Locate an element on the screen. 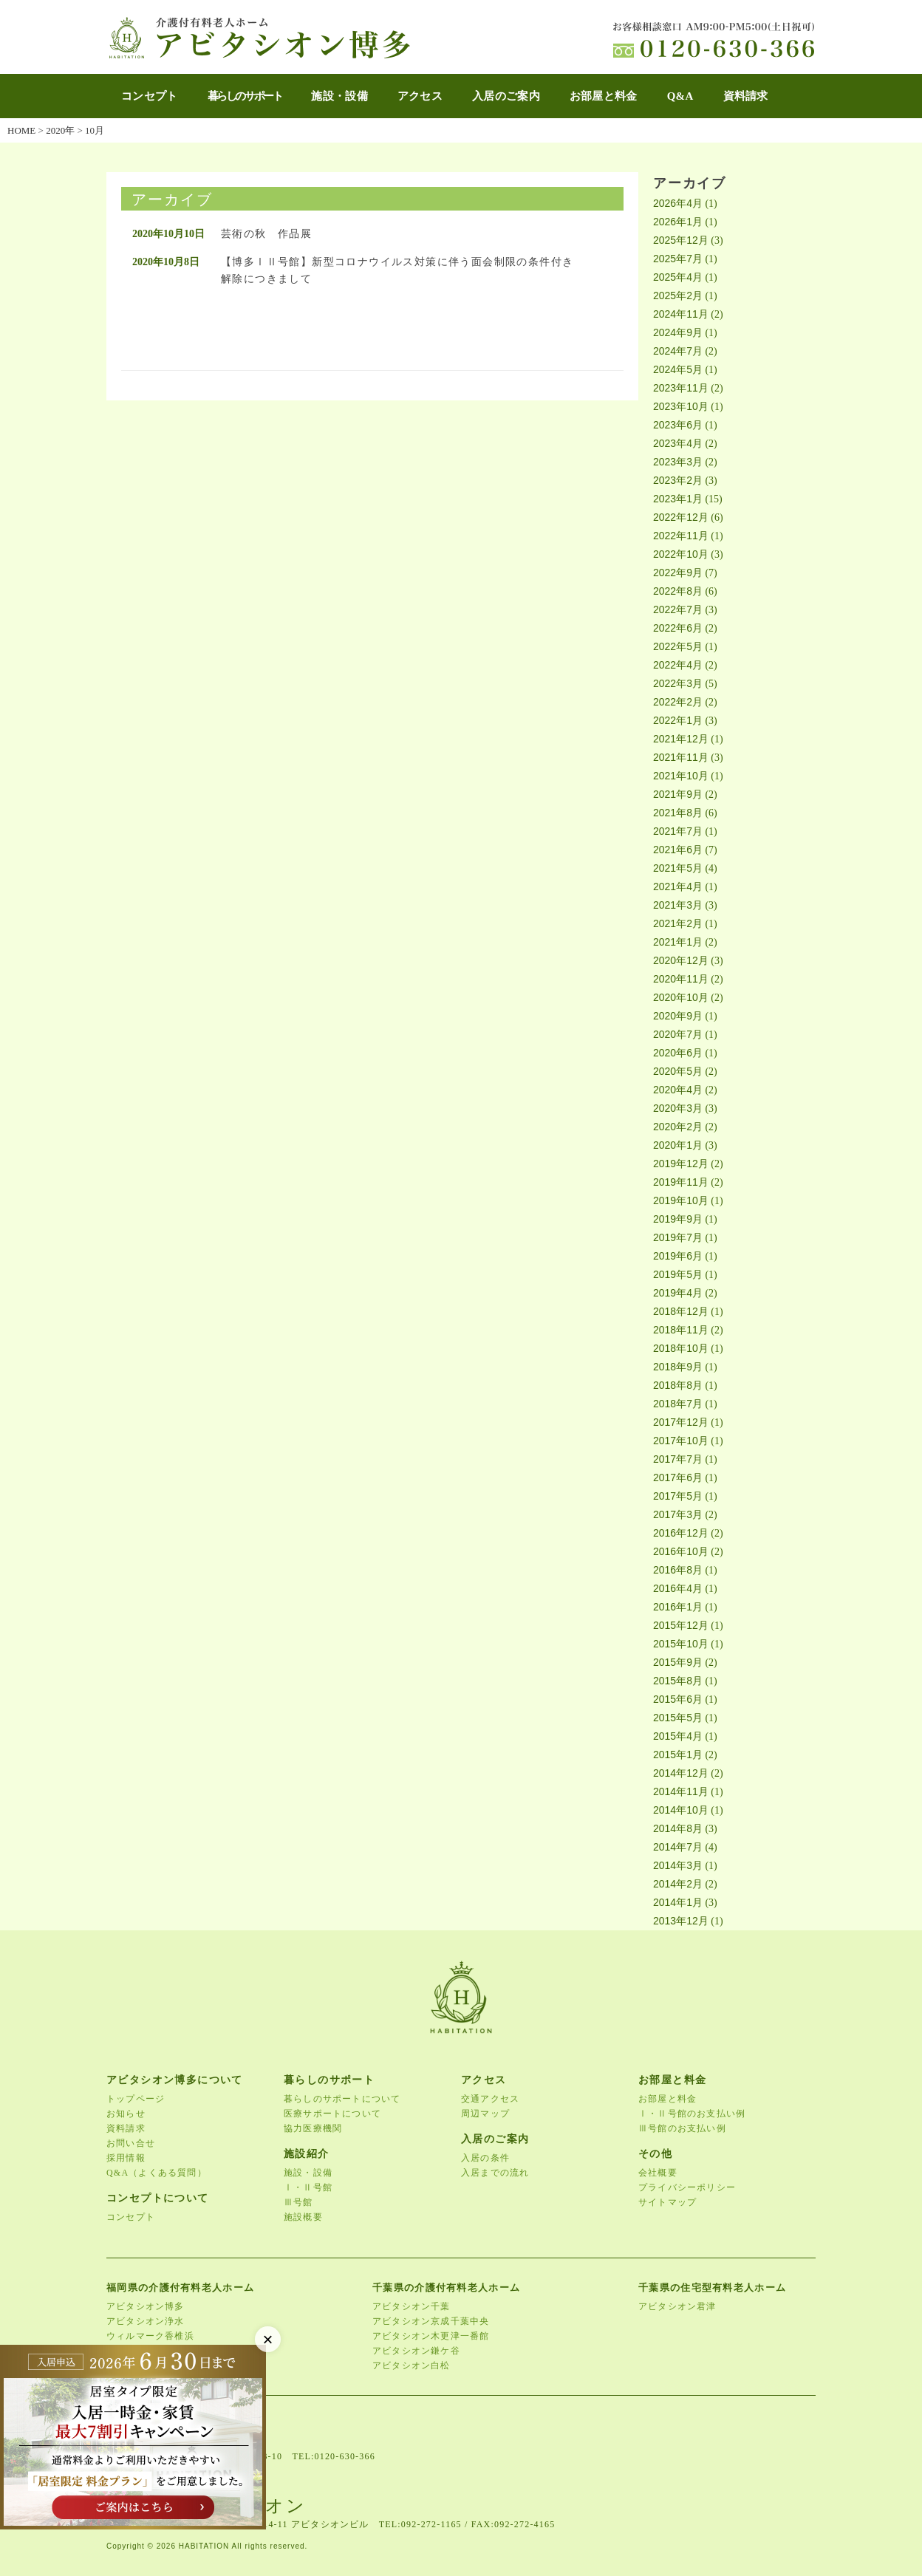 The image size is (922, 2576). サイトマップ is located at coordinates (667, 2202).